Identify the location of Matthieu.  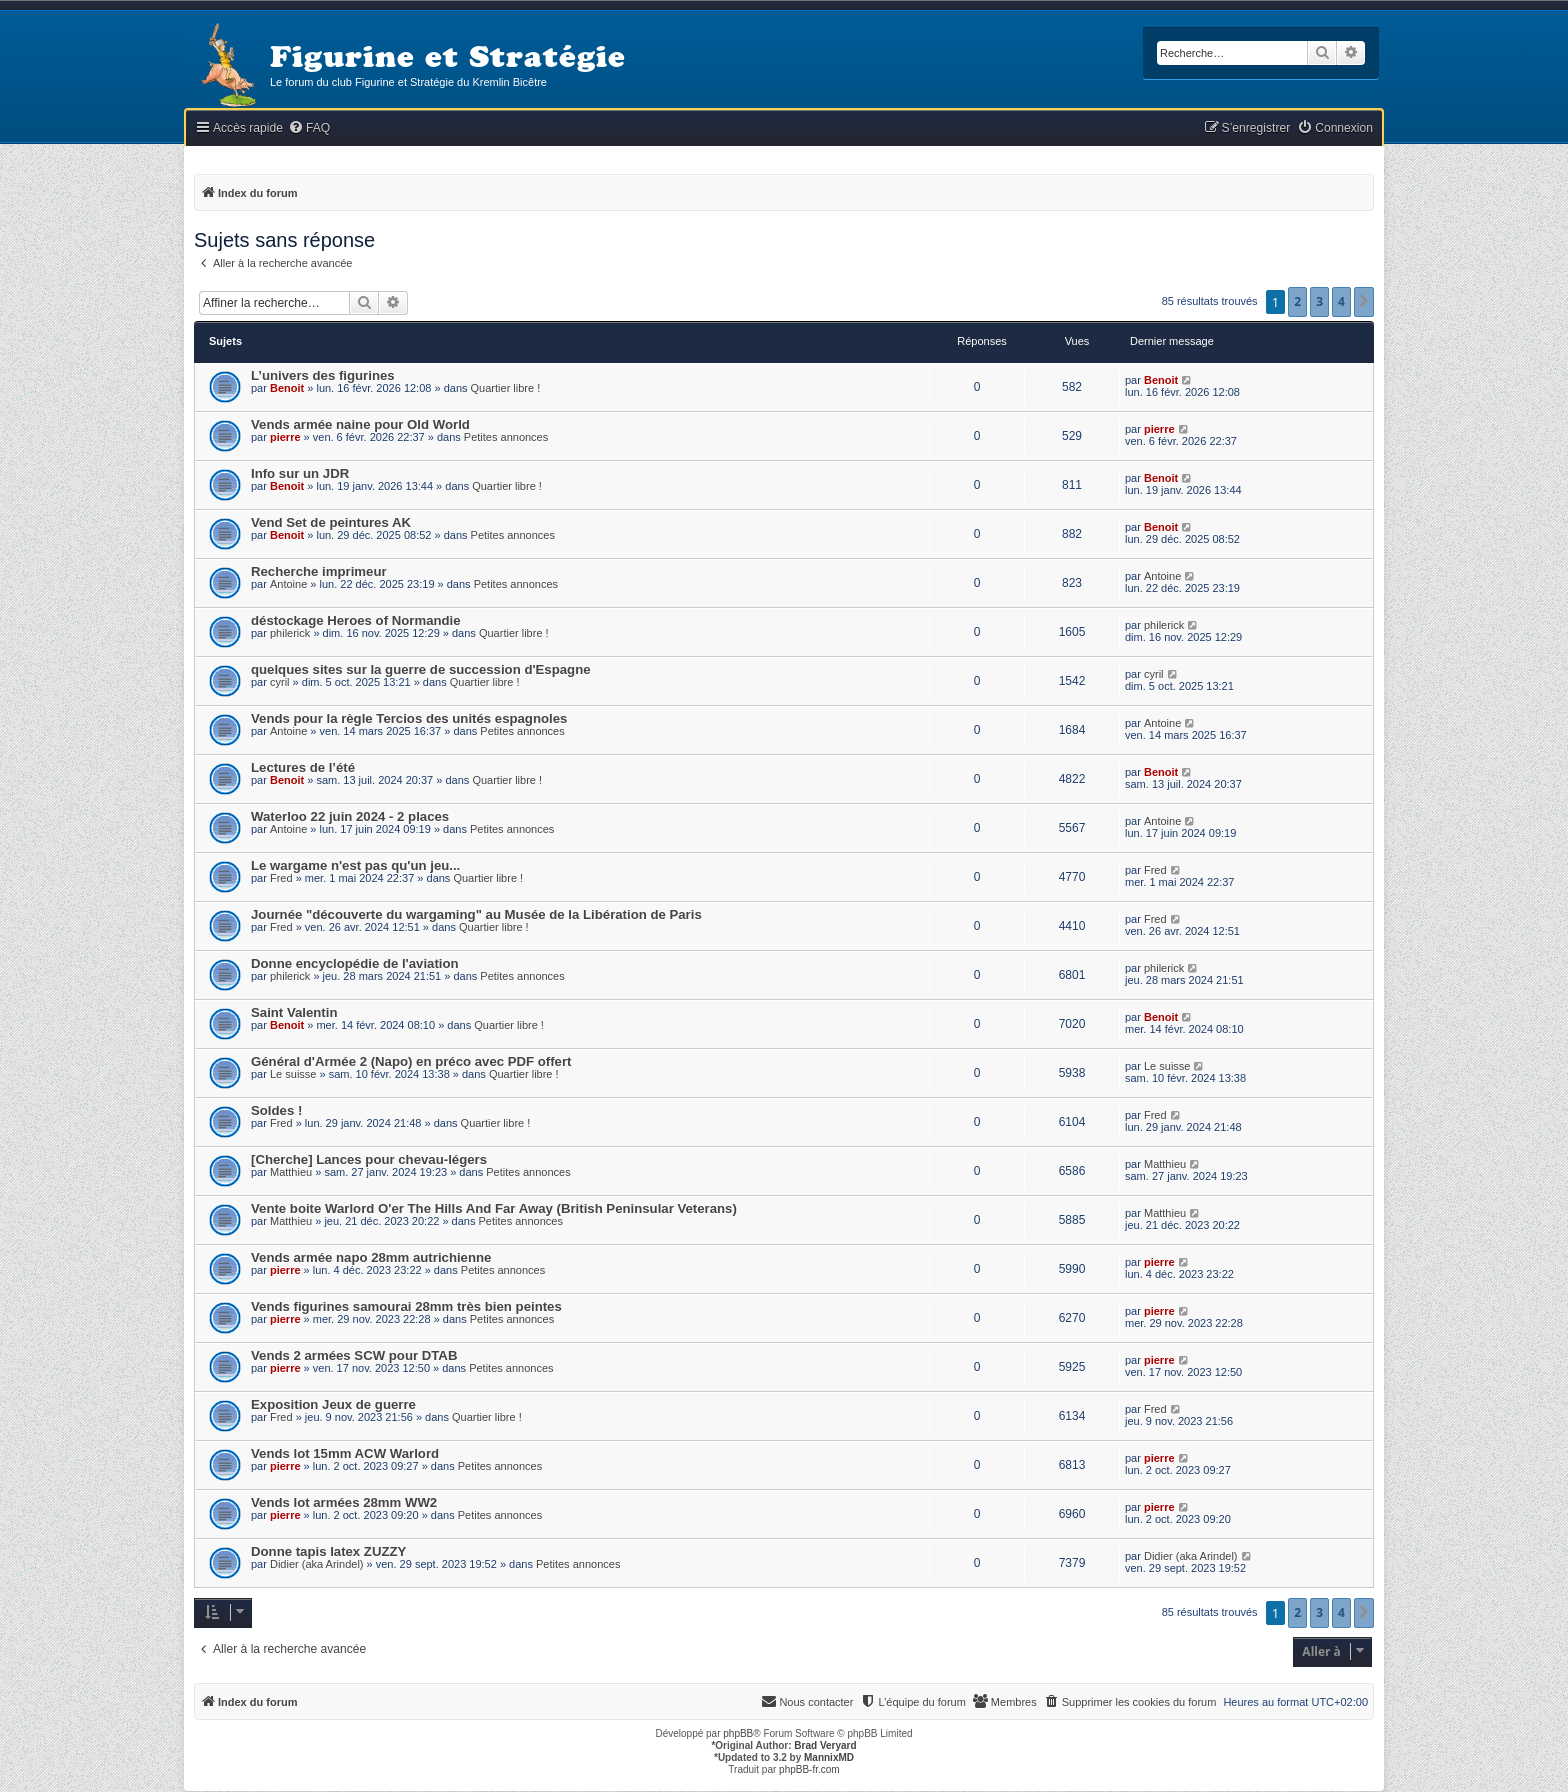
(291, 1172).